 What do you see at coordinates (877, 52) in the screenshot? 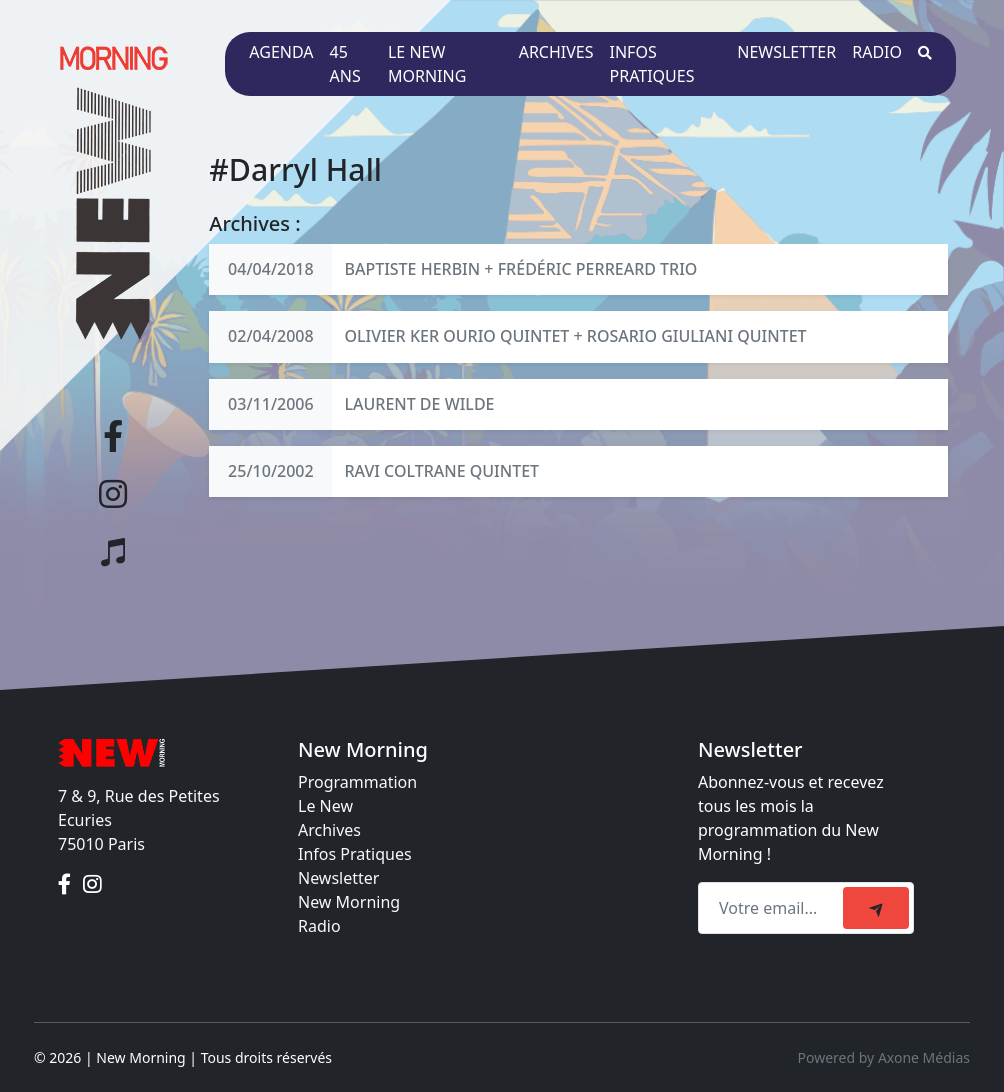
I see `Radio` at bounding box center [877, 52].